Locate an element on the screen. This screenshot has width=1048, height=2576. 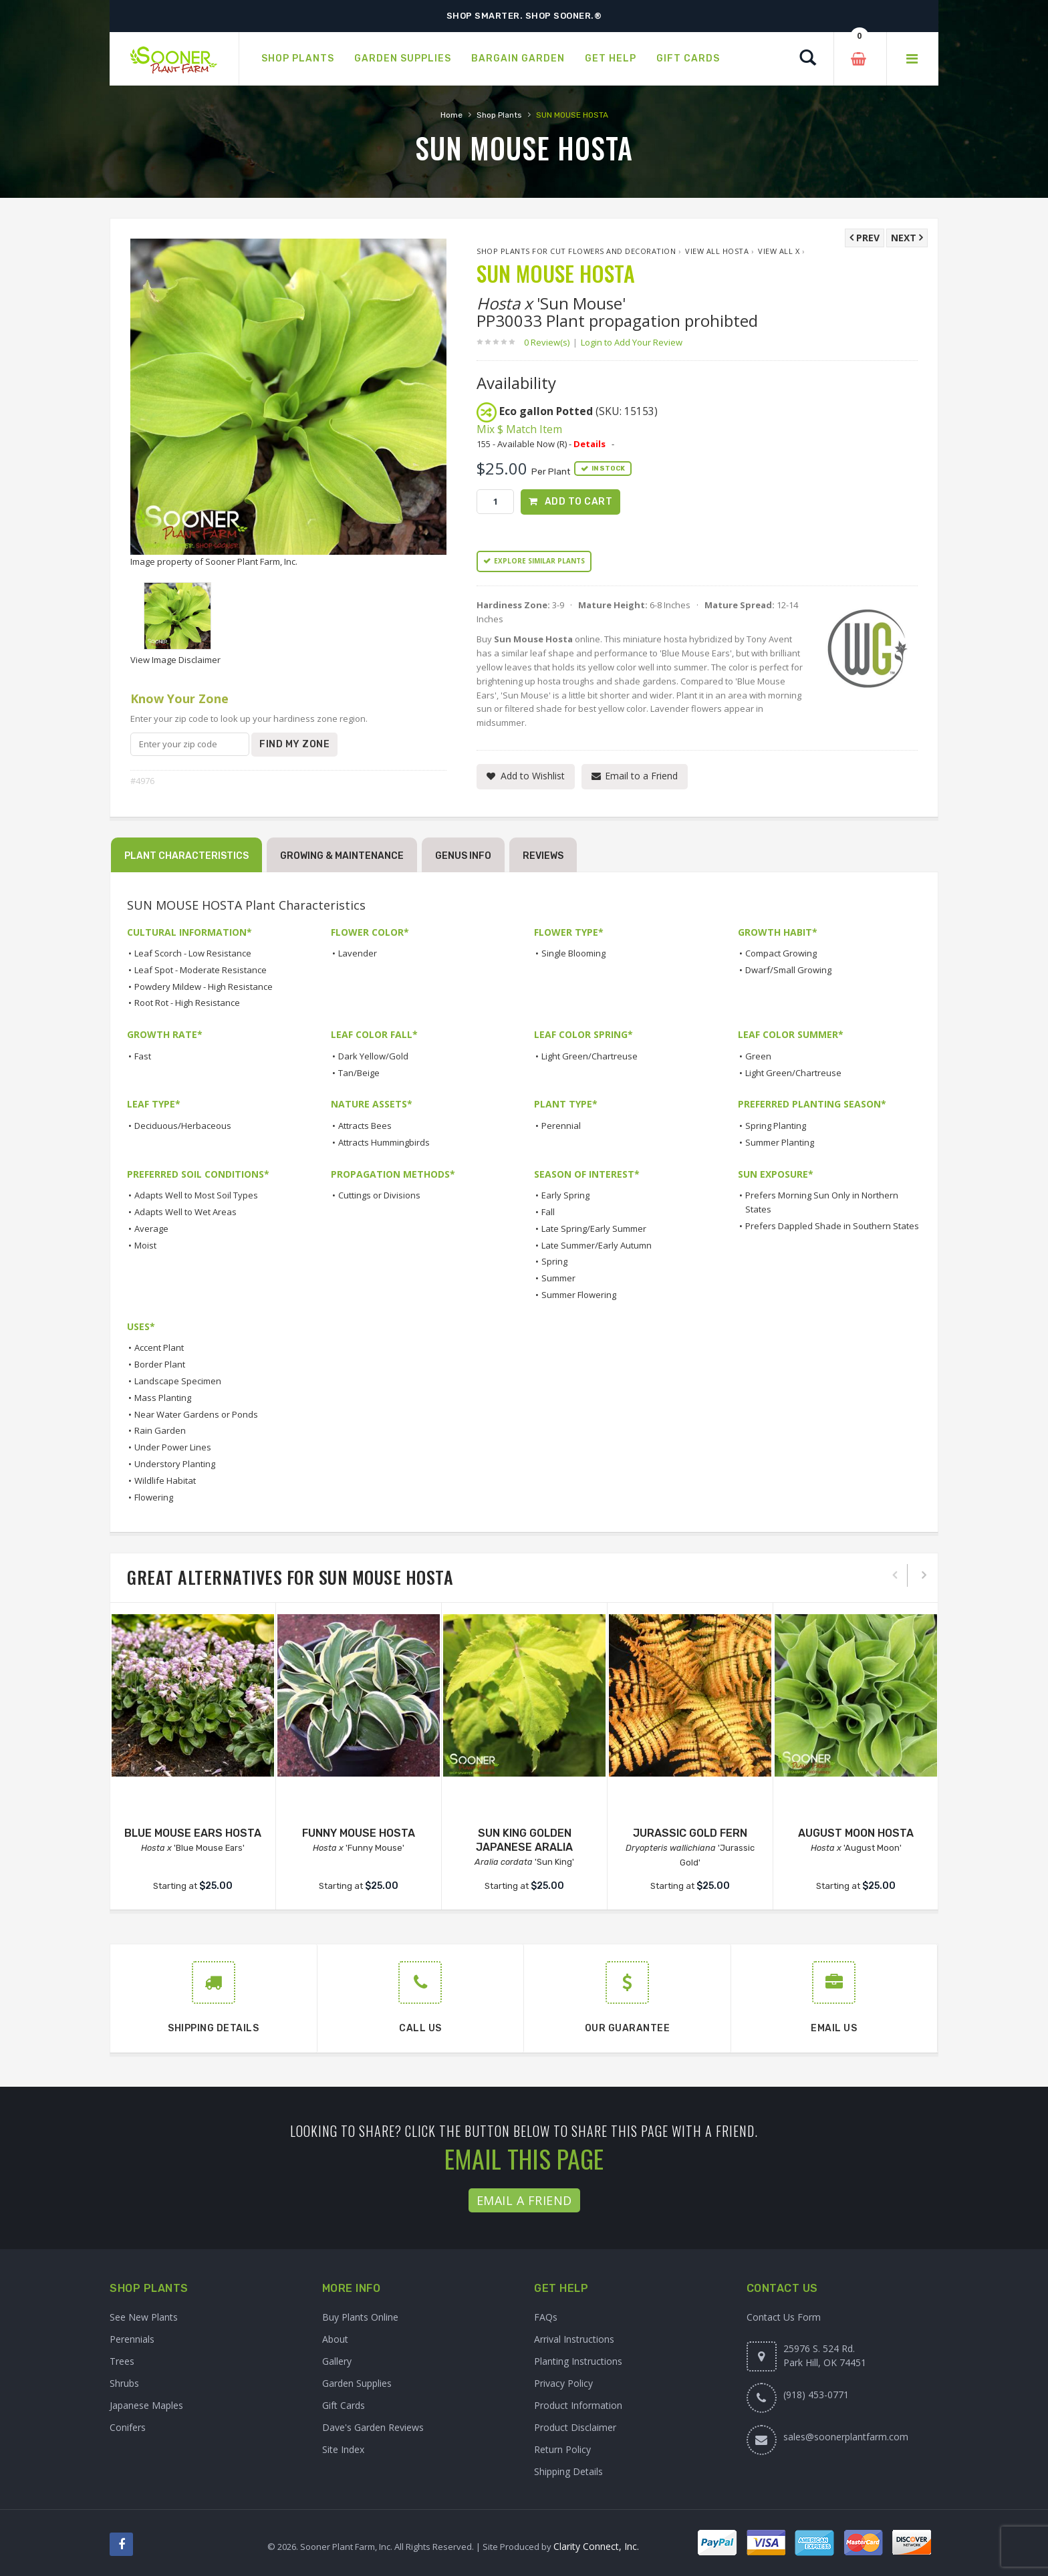
Late Summer/Early Autumn is located at coordinates (596, 1245).